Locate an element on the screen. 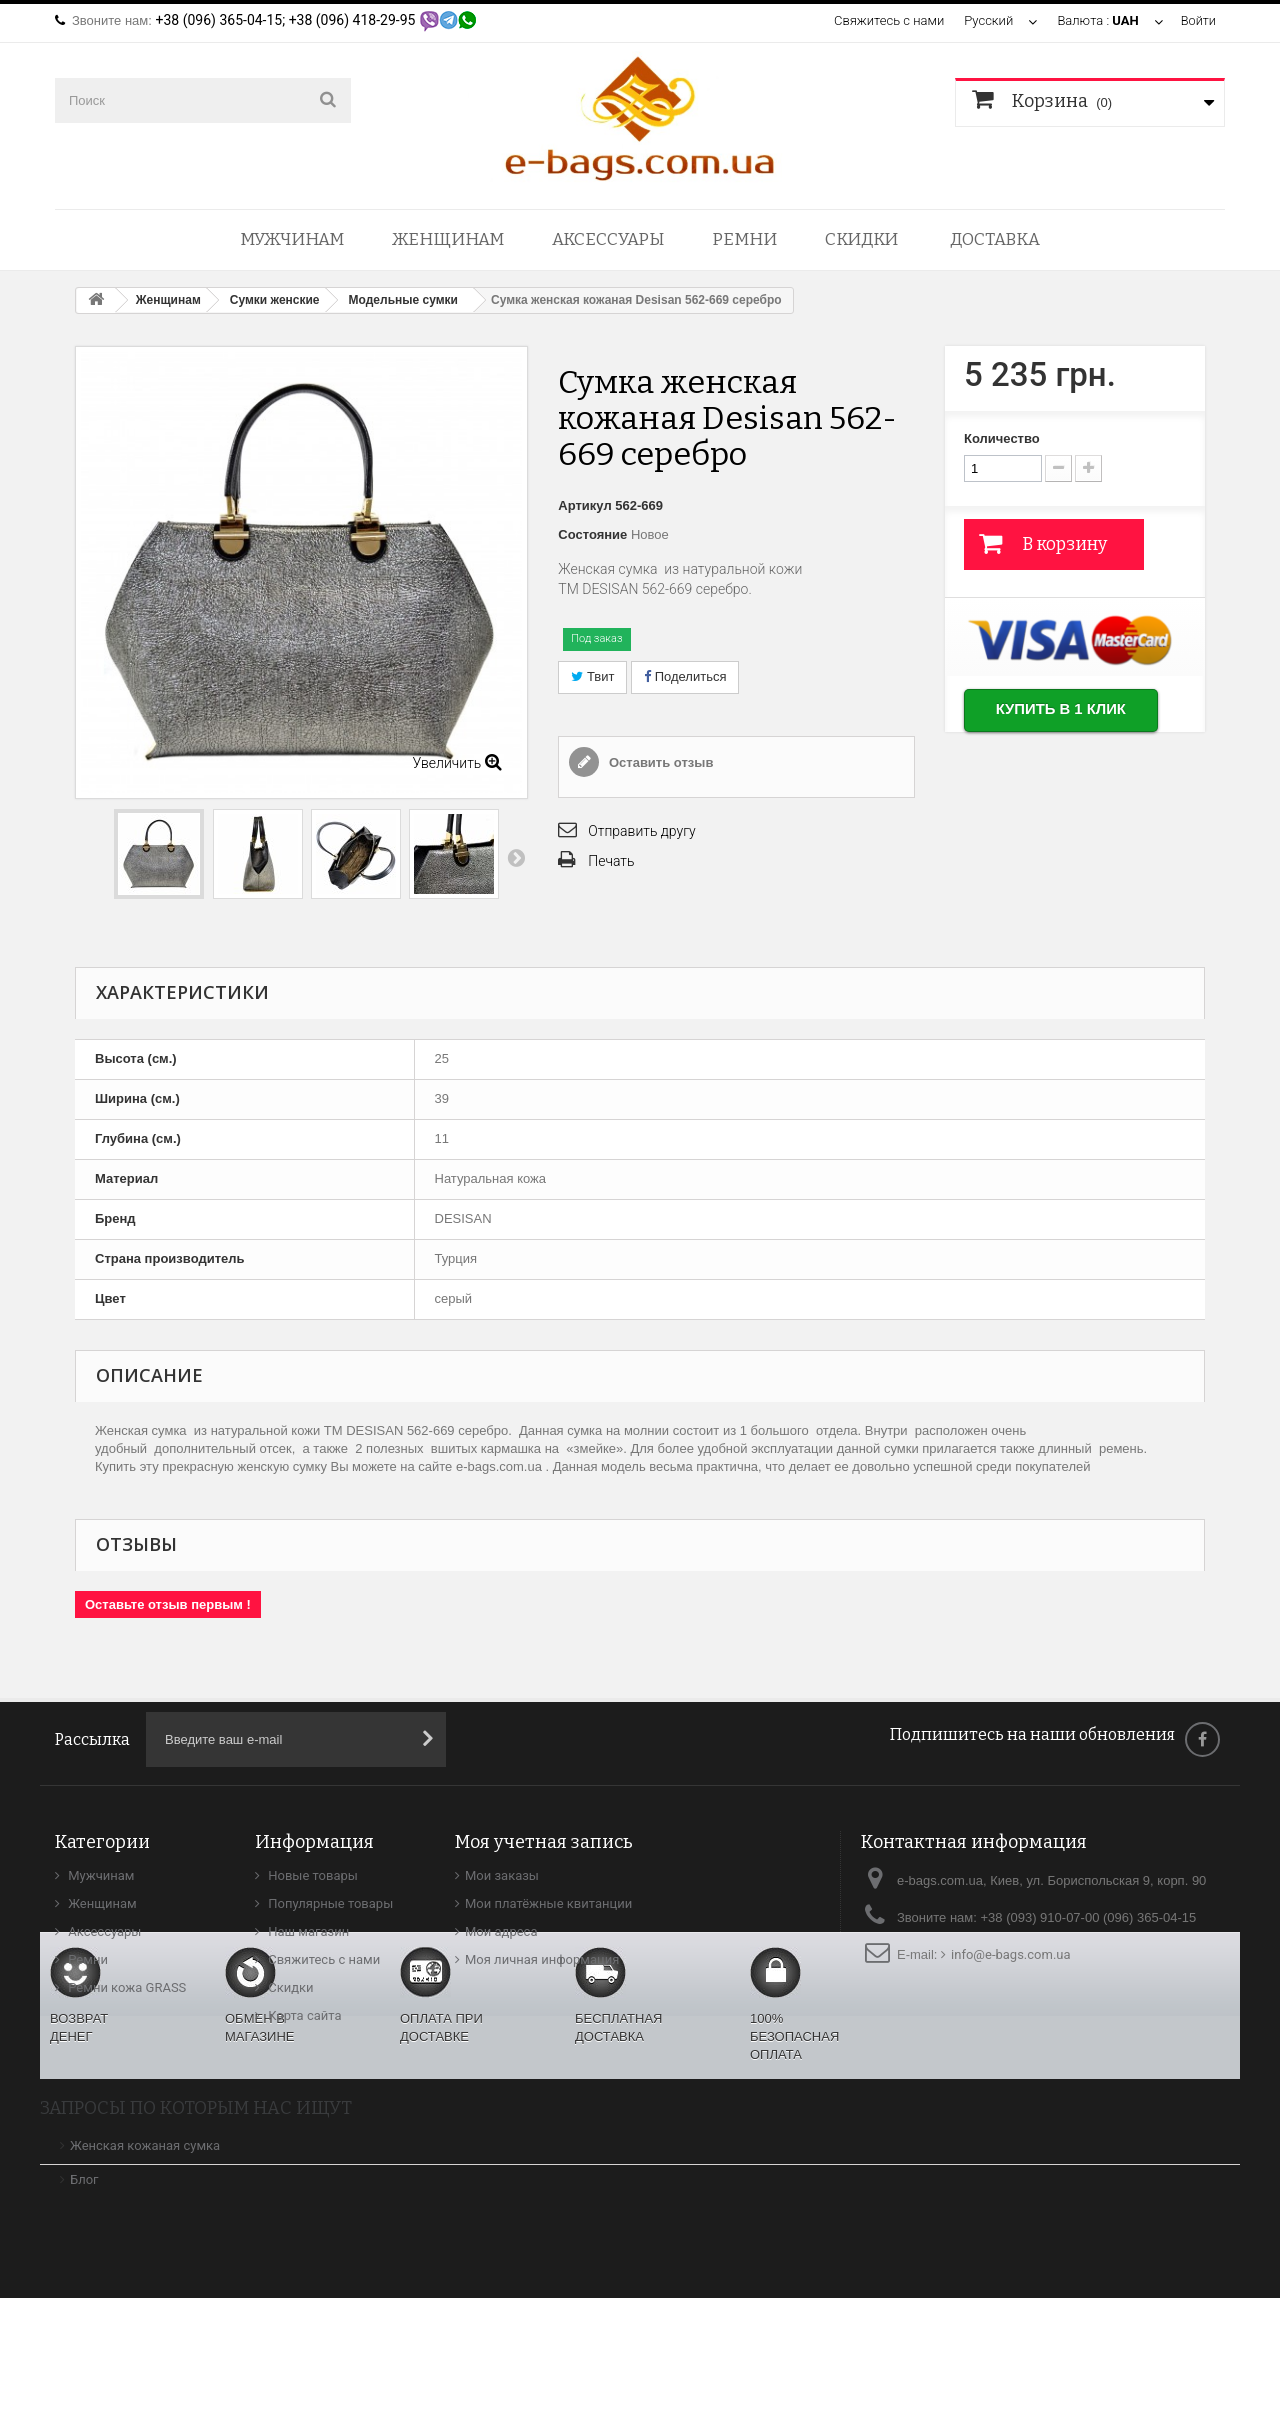 The width and height of the screenshot is (1280, 2409). info@e-bags.com.ua is located at coordinates (1011, 1954).